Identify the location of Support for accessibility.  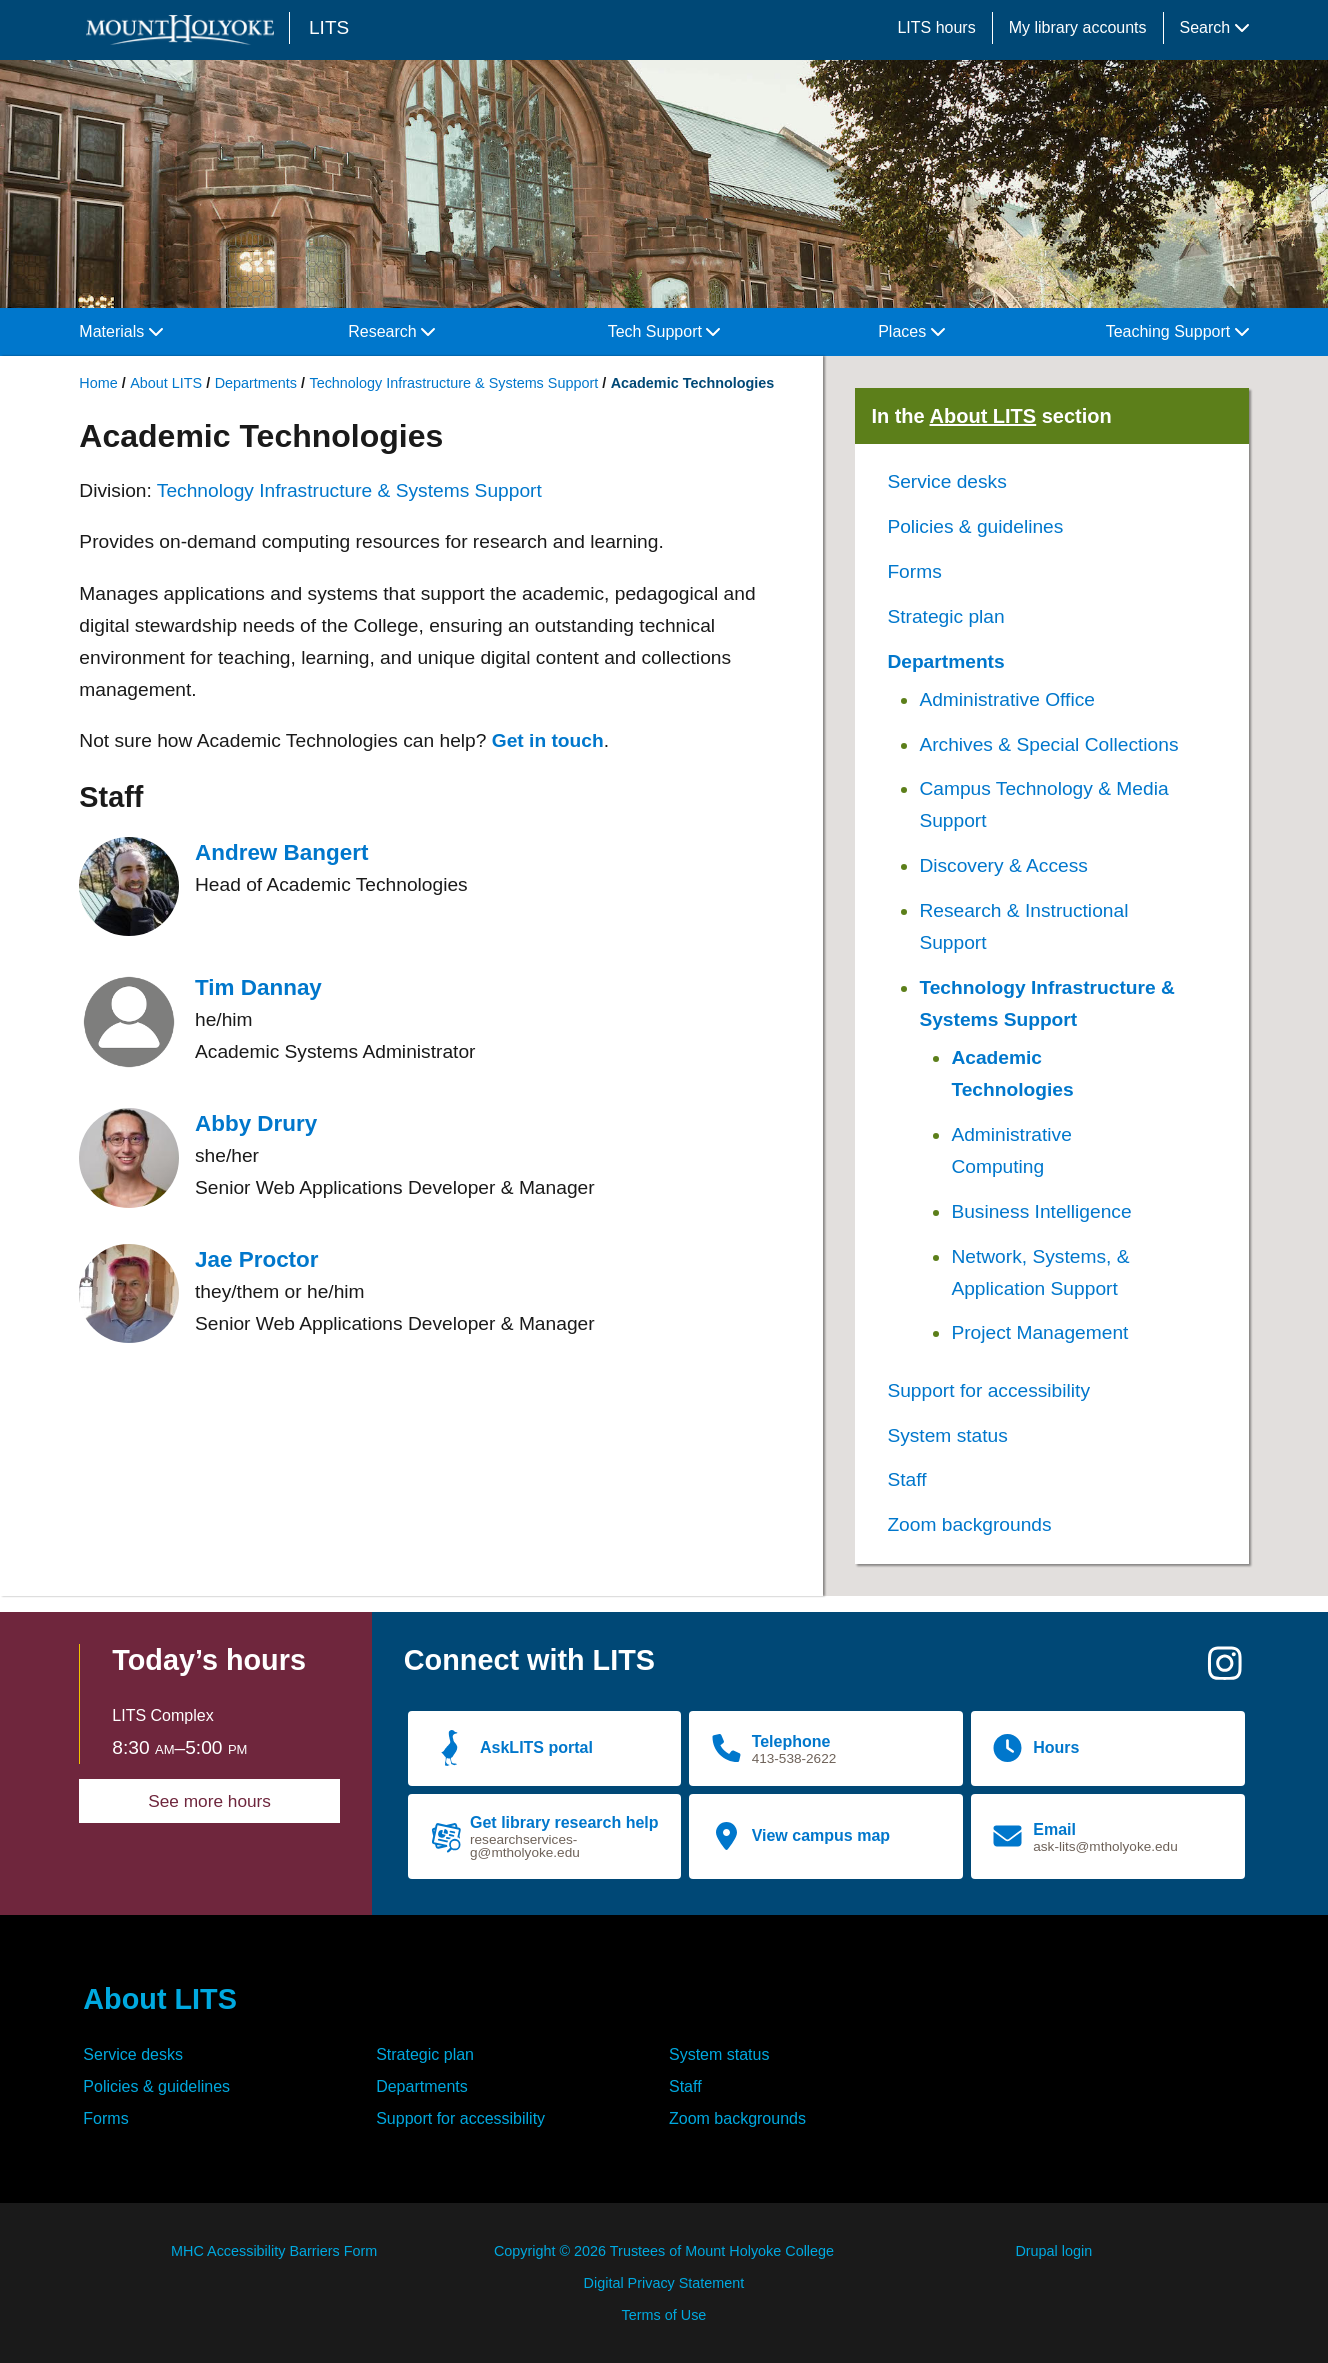
(988, 1390).